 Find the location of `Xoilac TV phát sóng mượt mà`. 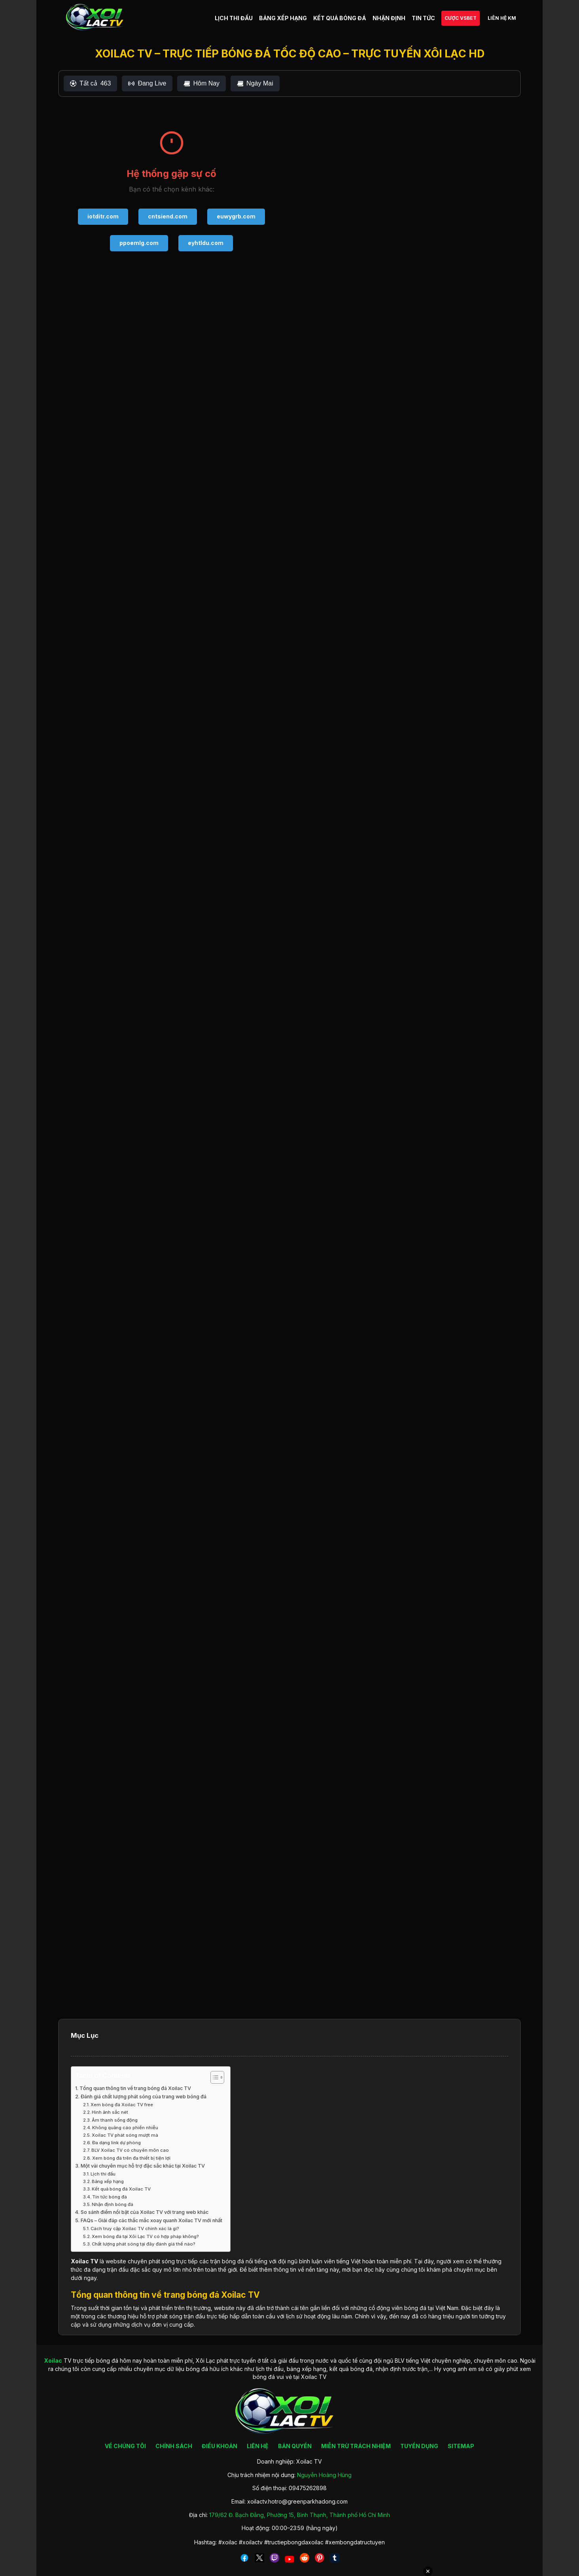

Xoilac TV phát sóng mượt mà is located at coordinates (125, 2135).